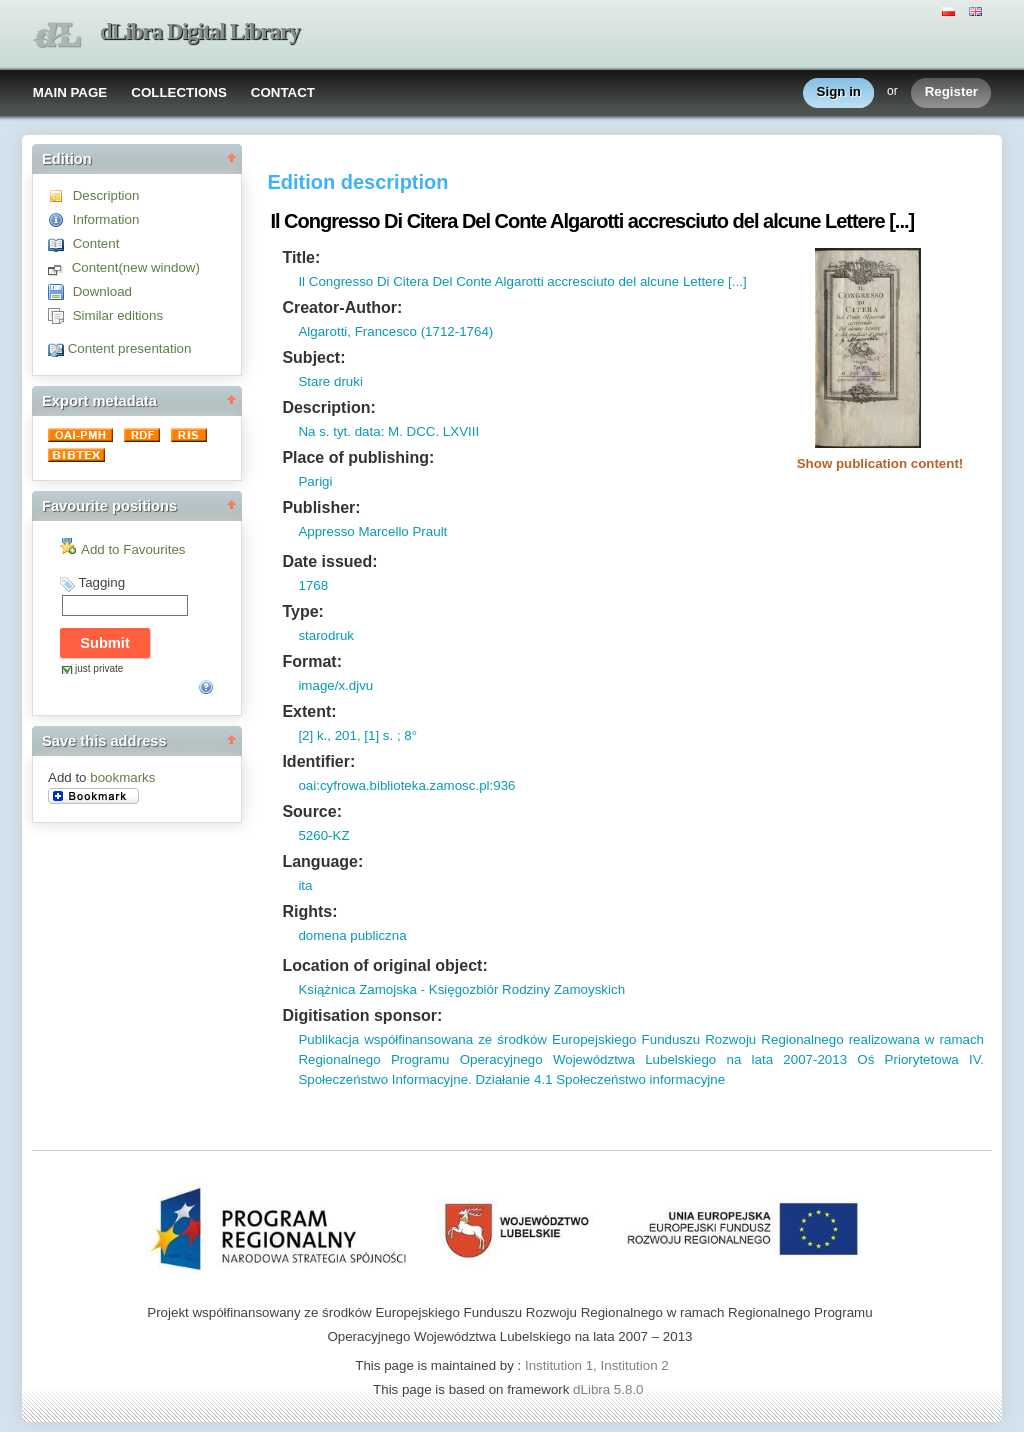  Describe the element at coordinates (352, 935) in the screenshot. I see `domena publiczna` at that location.